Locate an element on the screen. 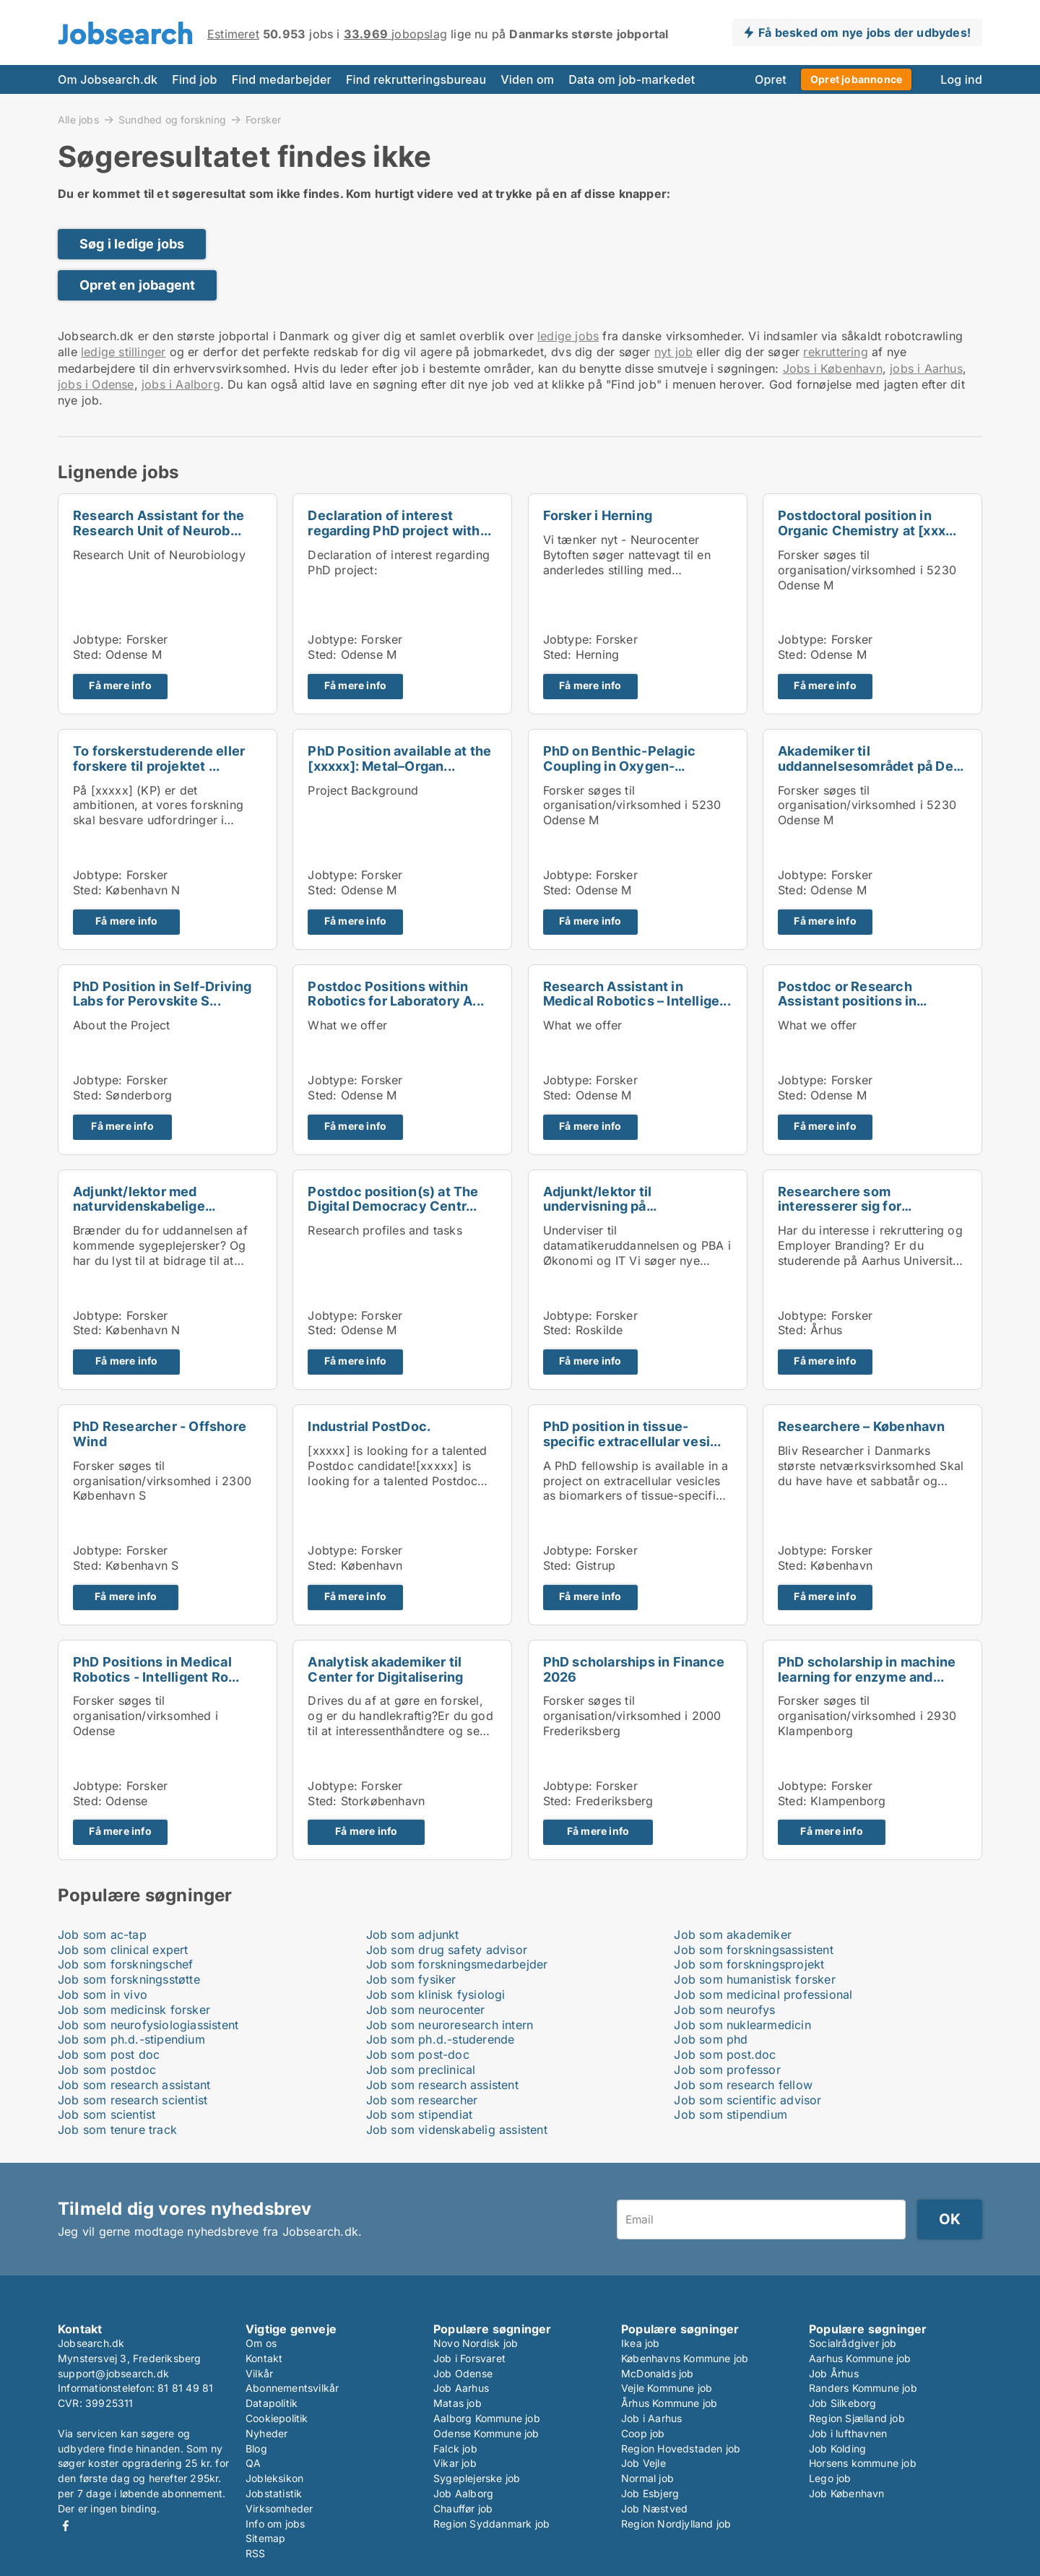 The image size is (1040, 2576). PhD scholarship in machine learning for enzyme and... is located at coordinates (867, 1669).